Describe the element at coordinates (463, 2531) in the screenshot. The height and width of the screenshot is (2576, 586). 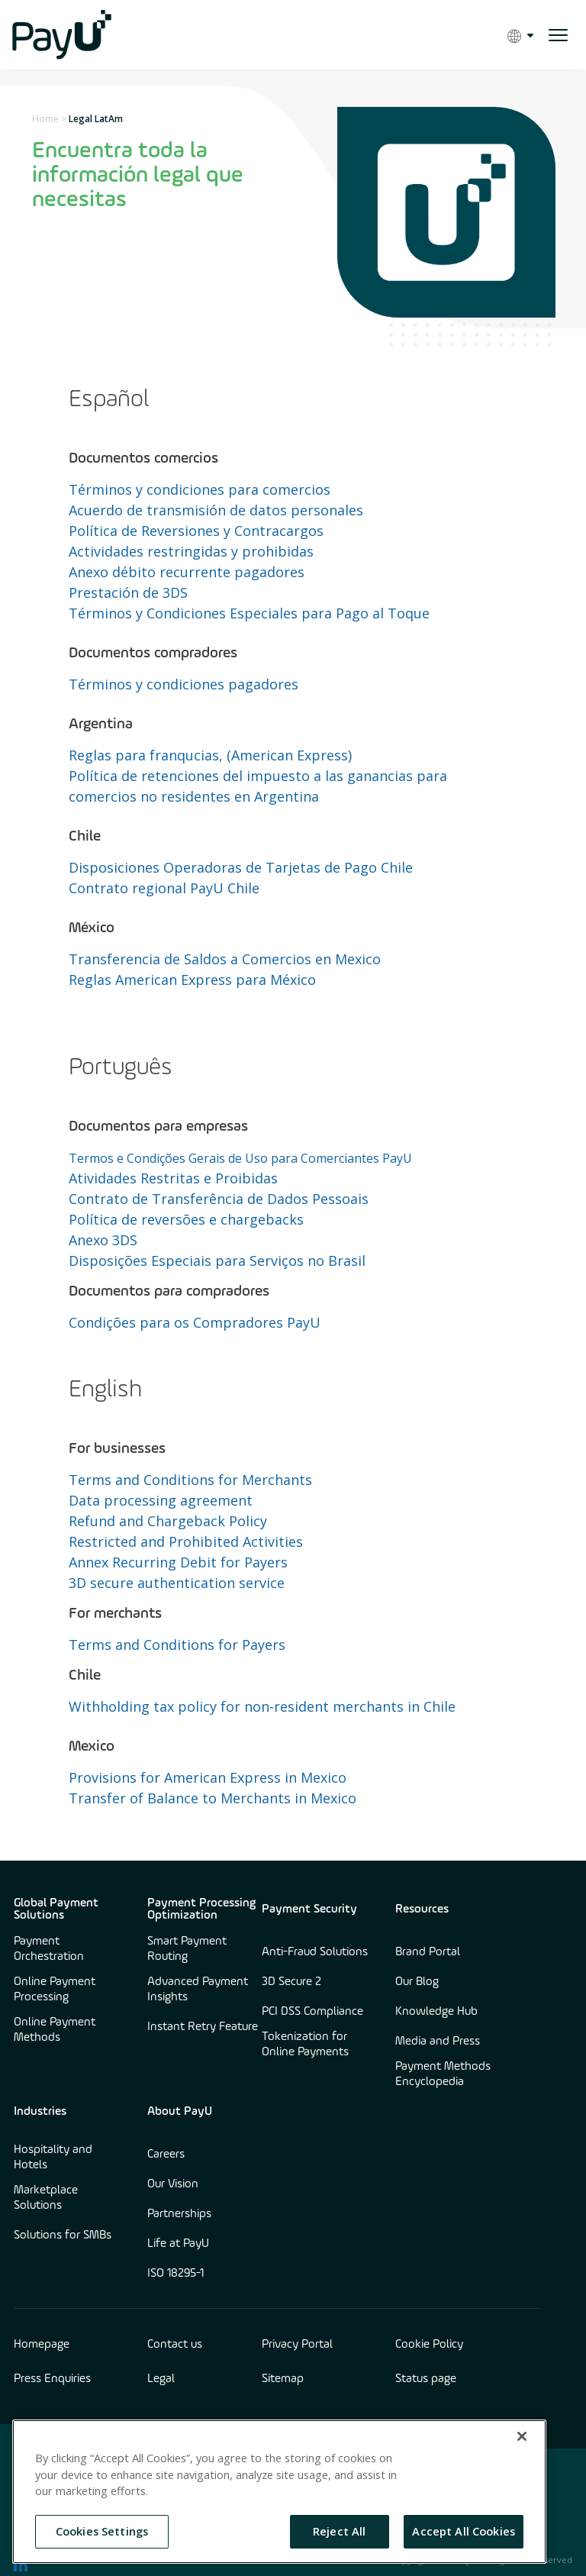
I see `Accept All Cookies` at that location.